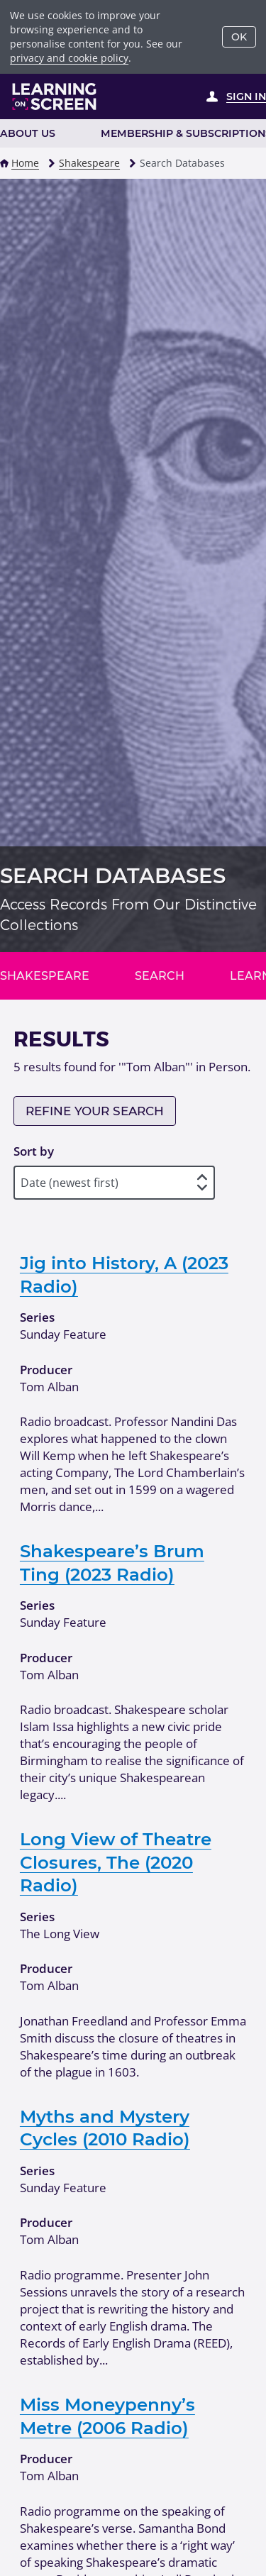  What do you see at coordinates (107, 2416) in the screenshot?
I see `Miss Moneypenny’s Metre (2006 Radio)` at bounding box center [107, 2416].